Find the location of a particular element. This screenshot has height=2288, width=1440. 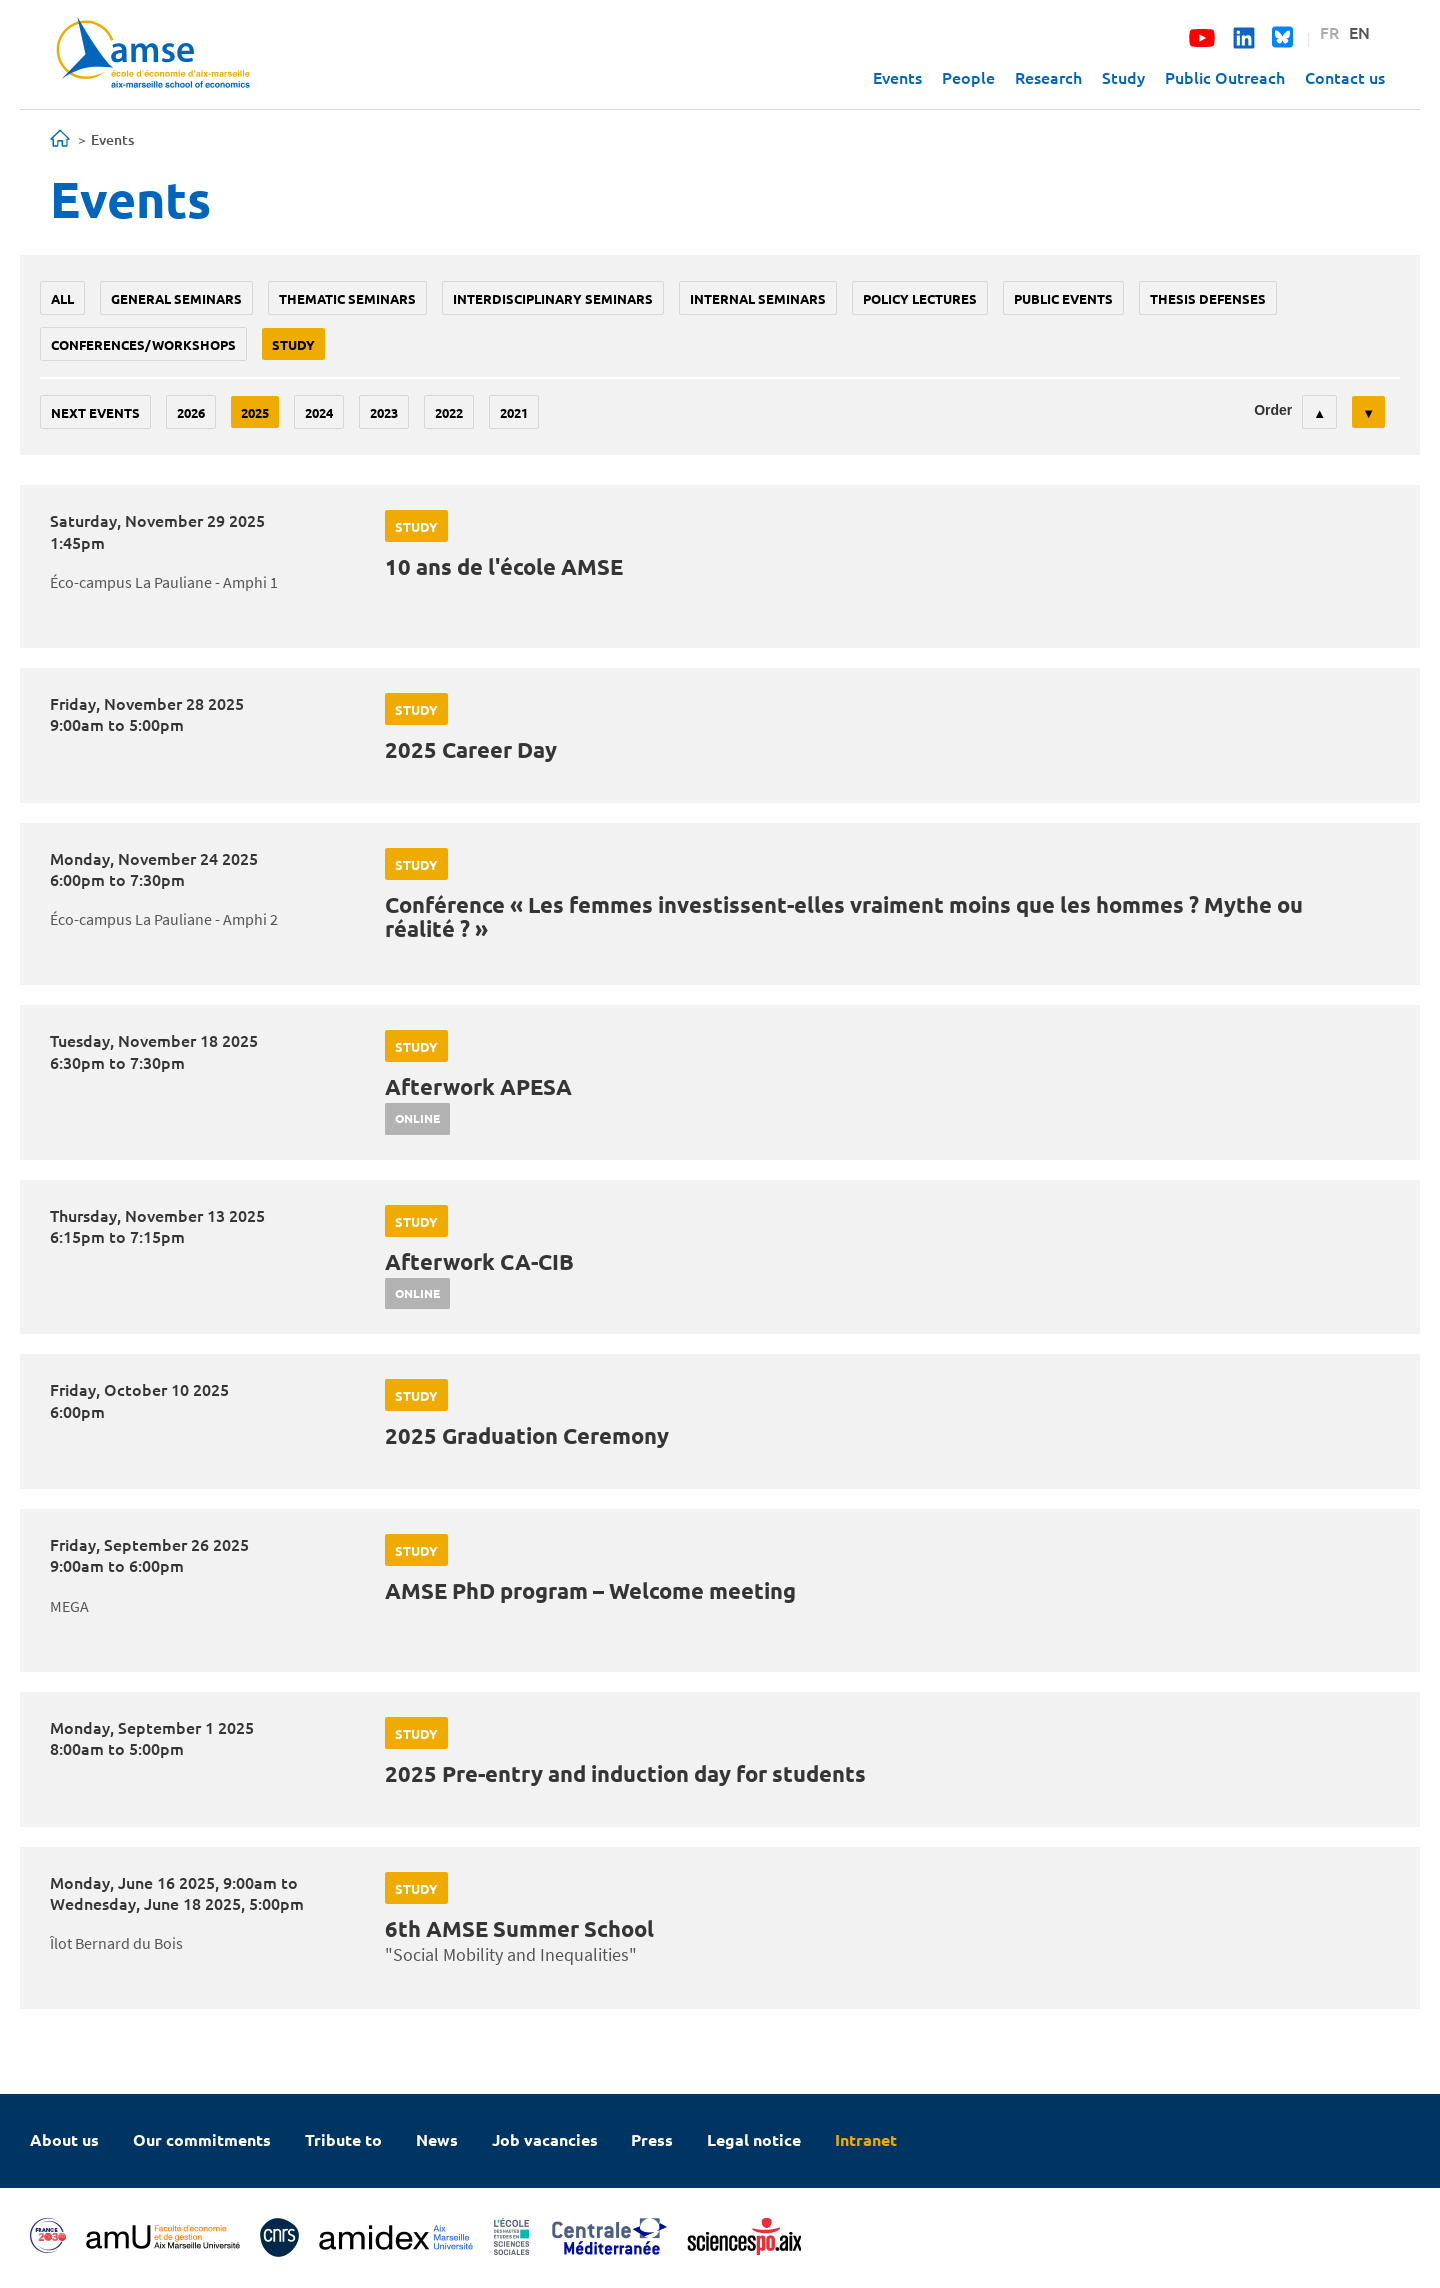

Order is located at coordinates (1273, 410).